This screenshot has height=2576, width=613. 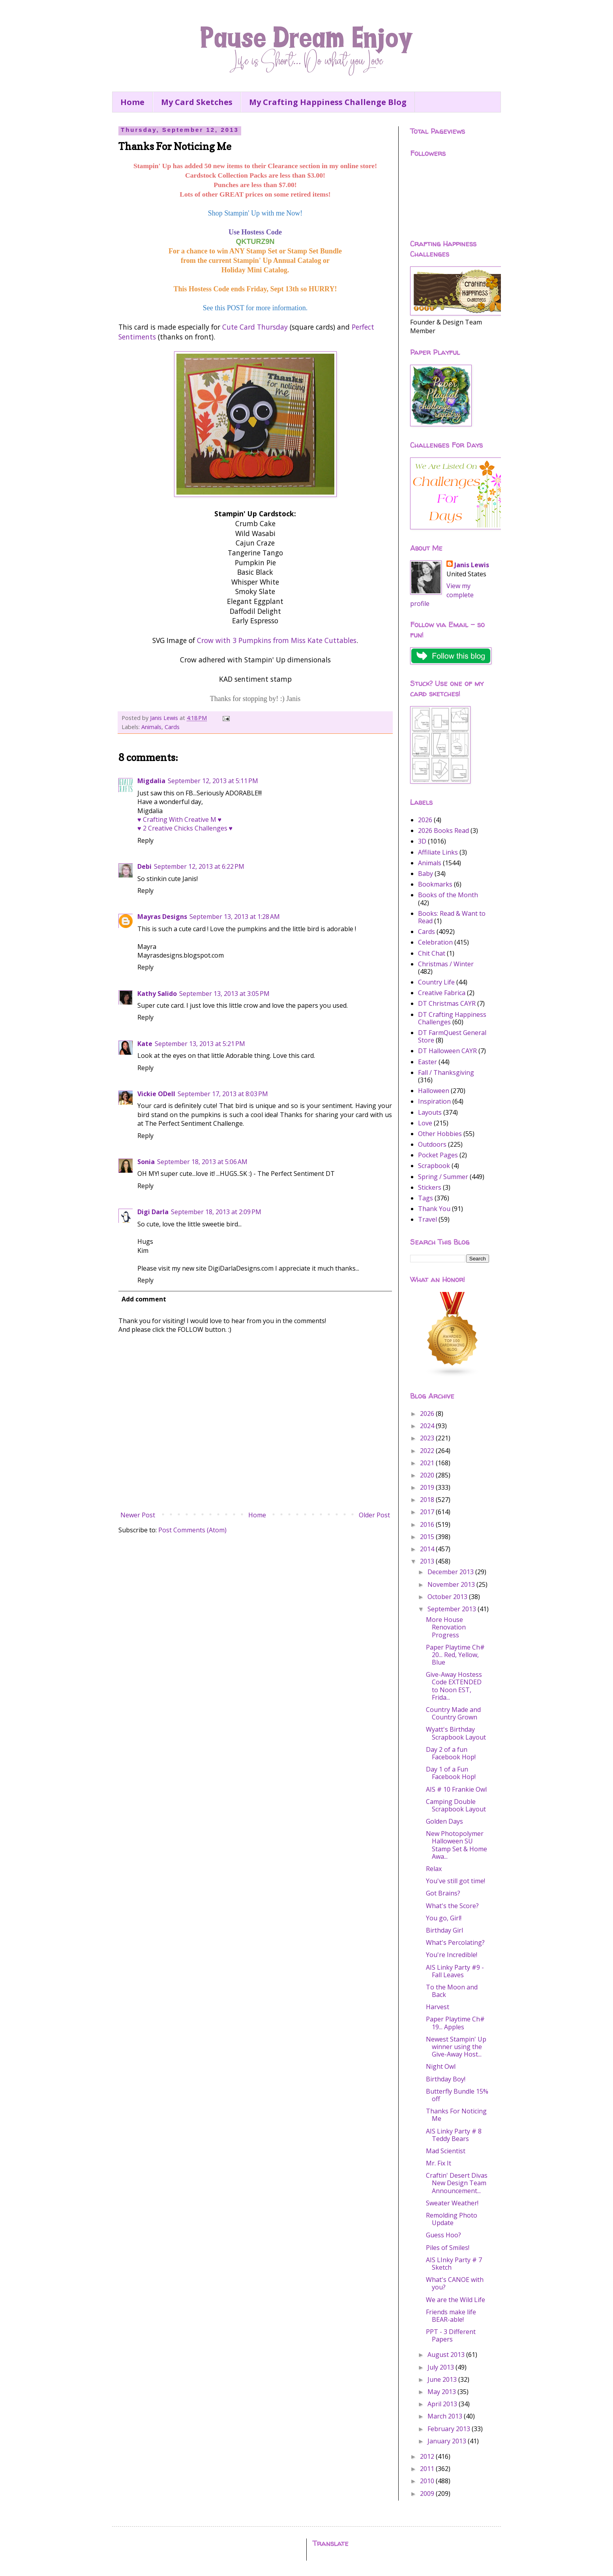 What do you see at coordinates (428, 1425) in the screenshot?
I see `2024` at bounding box center [428, 1425].